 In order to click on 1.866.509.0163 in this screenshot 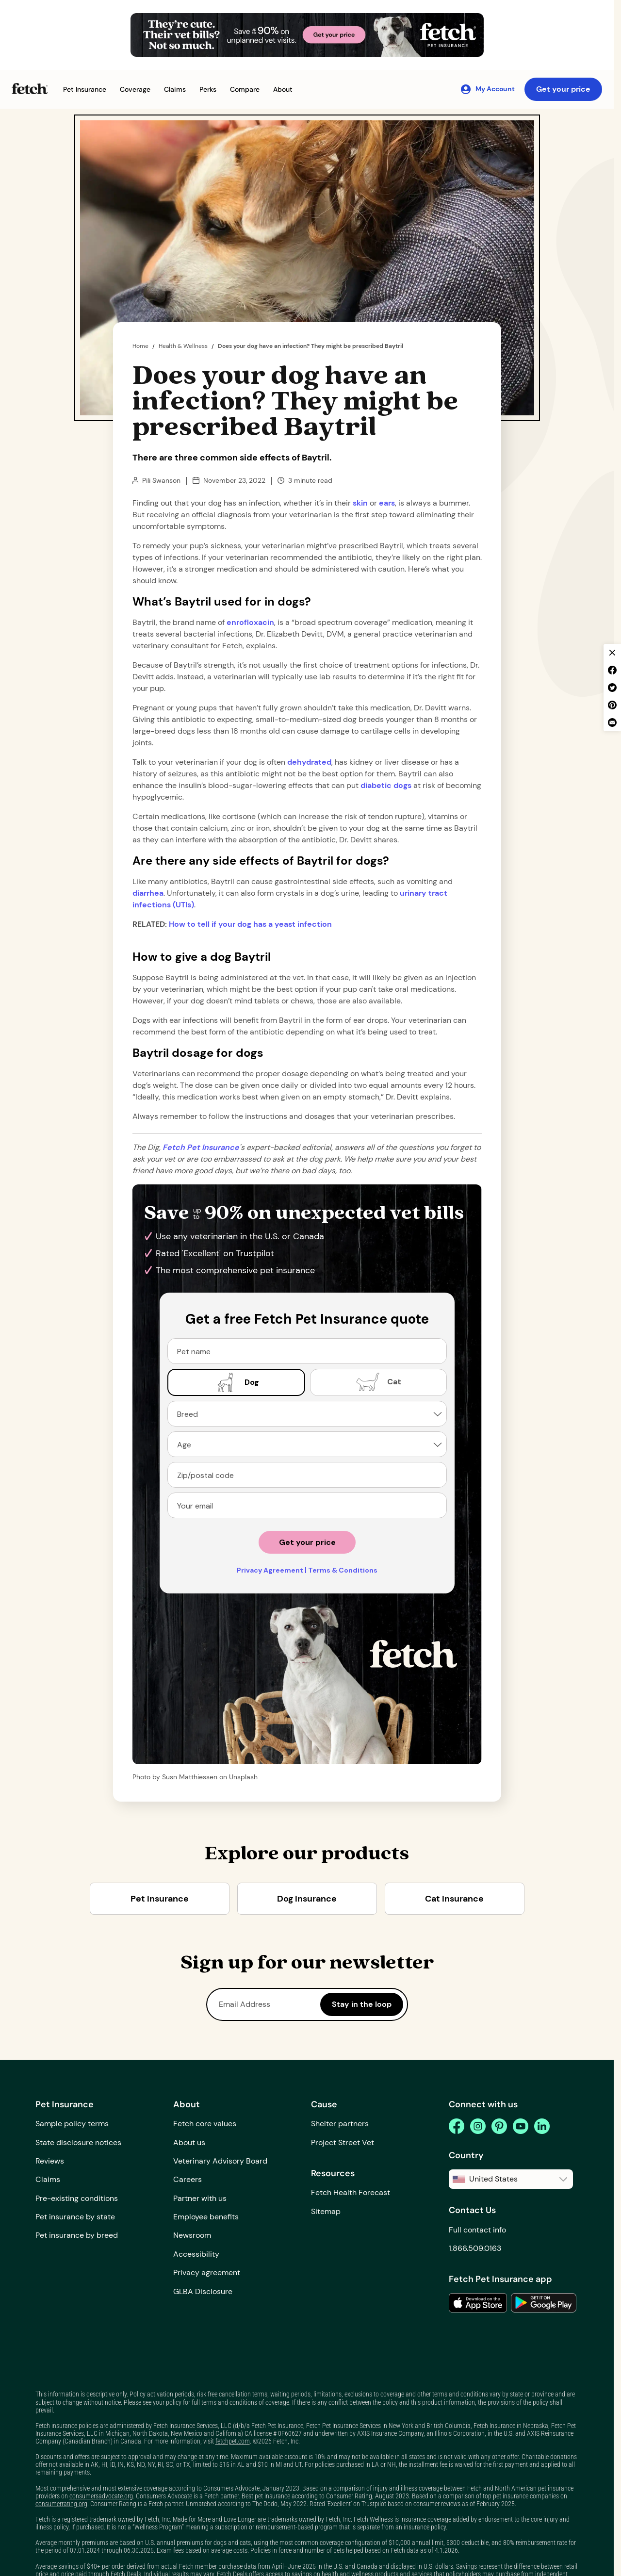, I will do `click(475, 2248)`.